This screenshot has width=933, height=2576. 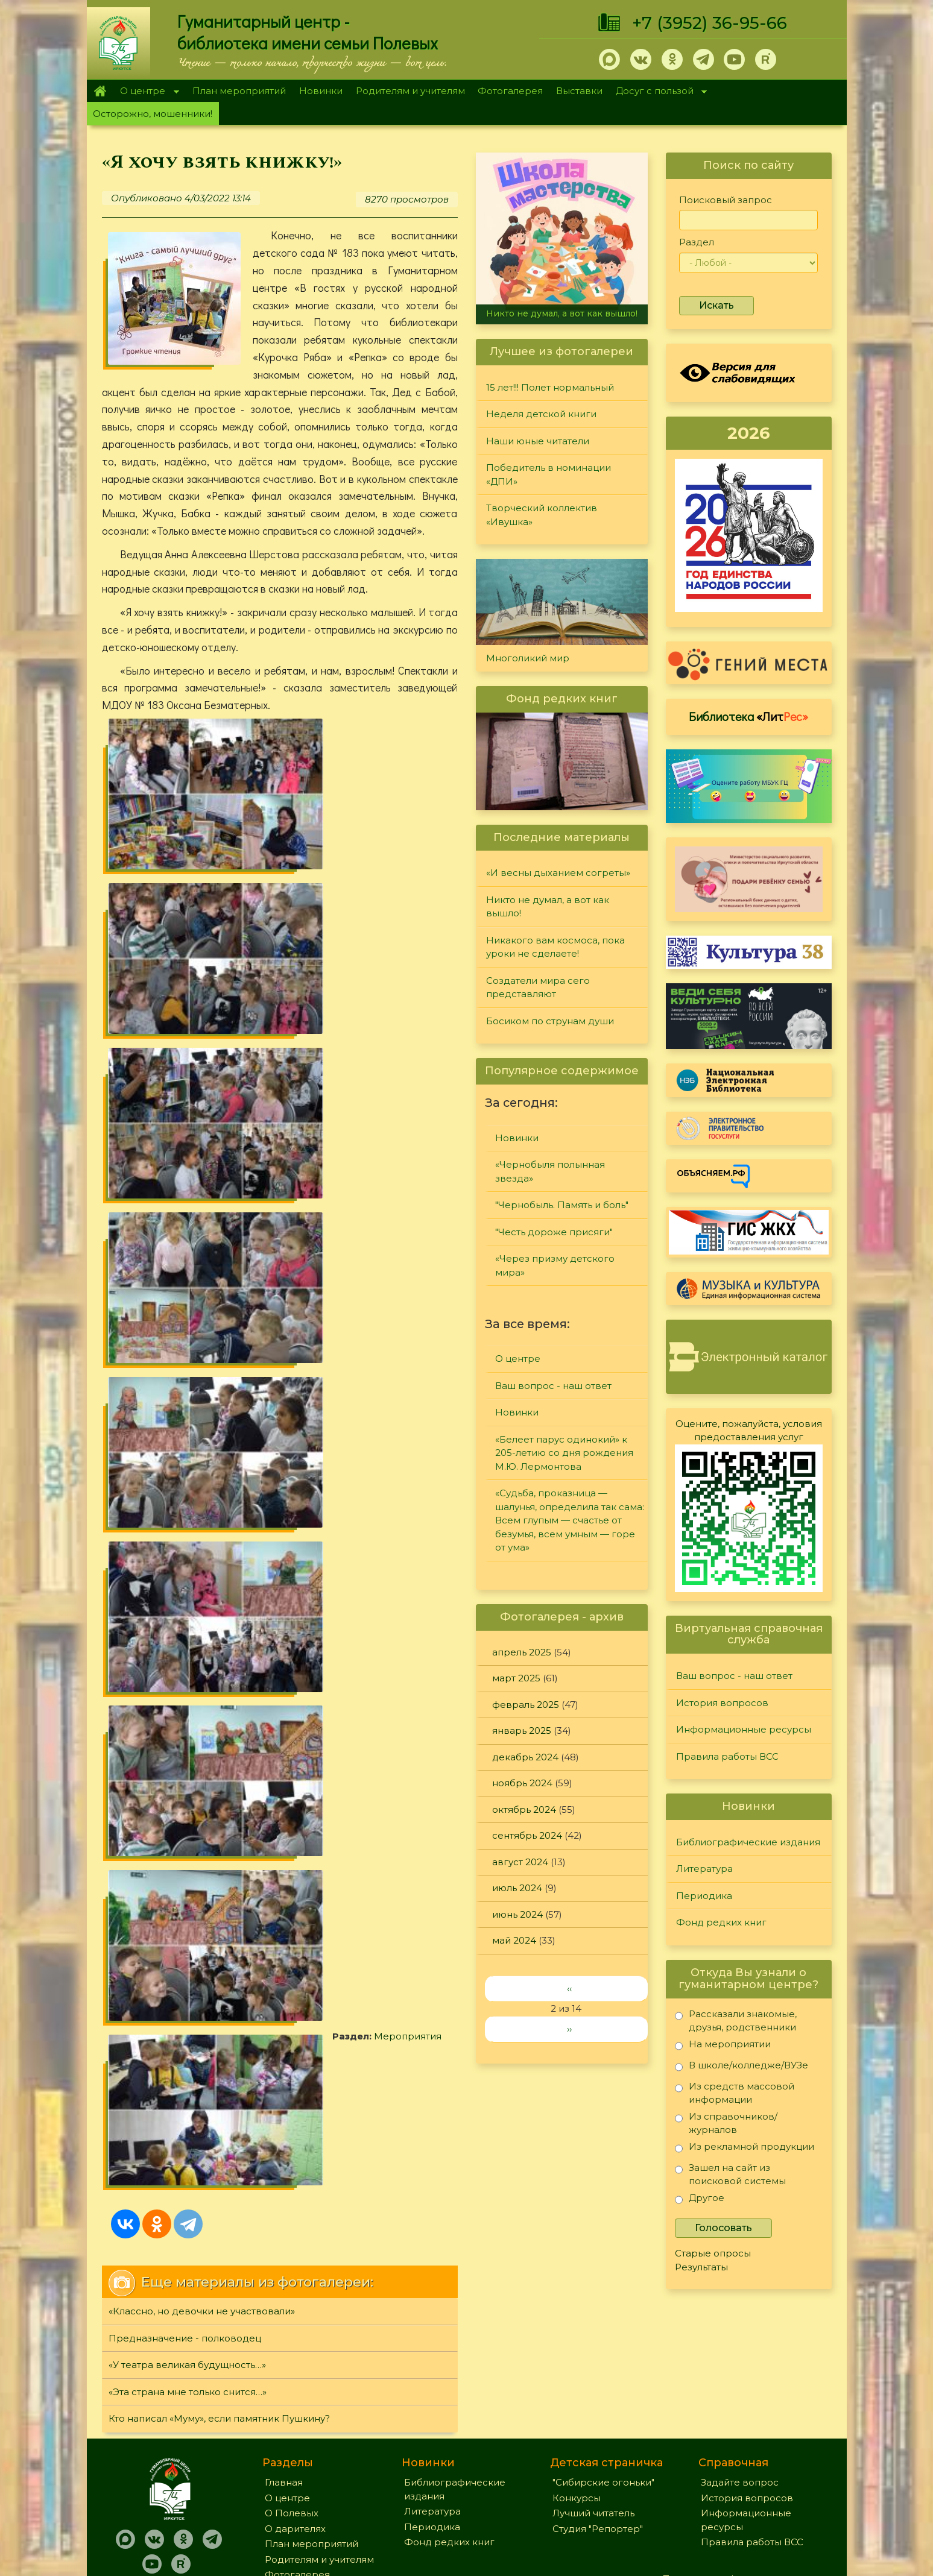 What do you see at coordinates (555, 947) in the screenshot?
I see `Никакого вам космоса, пока уроки не сделаете!` at bounding box center [555, 947].